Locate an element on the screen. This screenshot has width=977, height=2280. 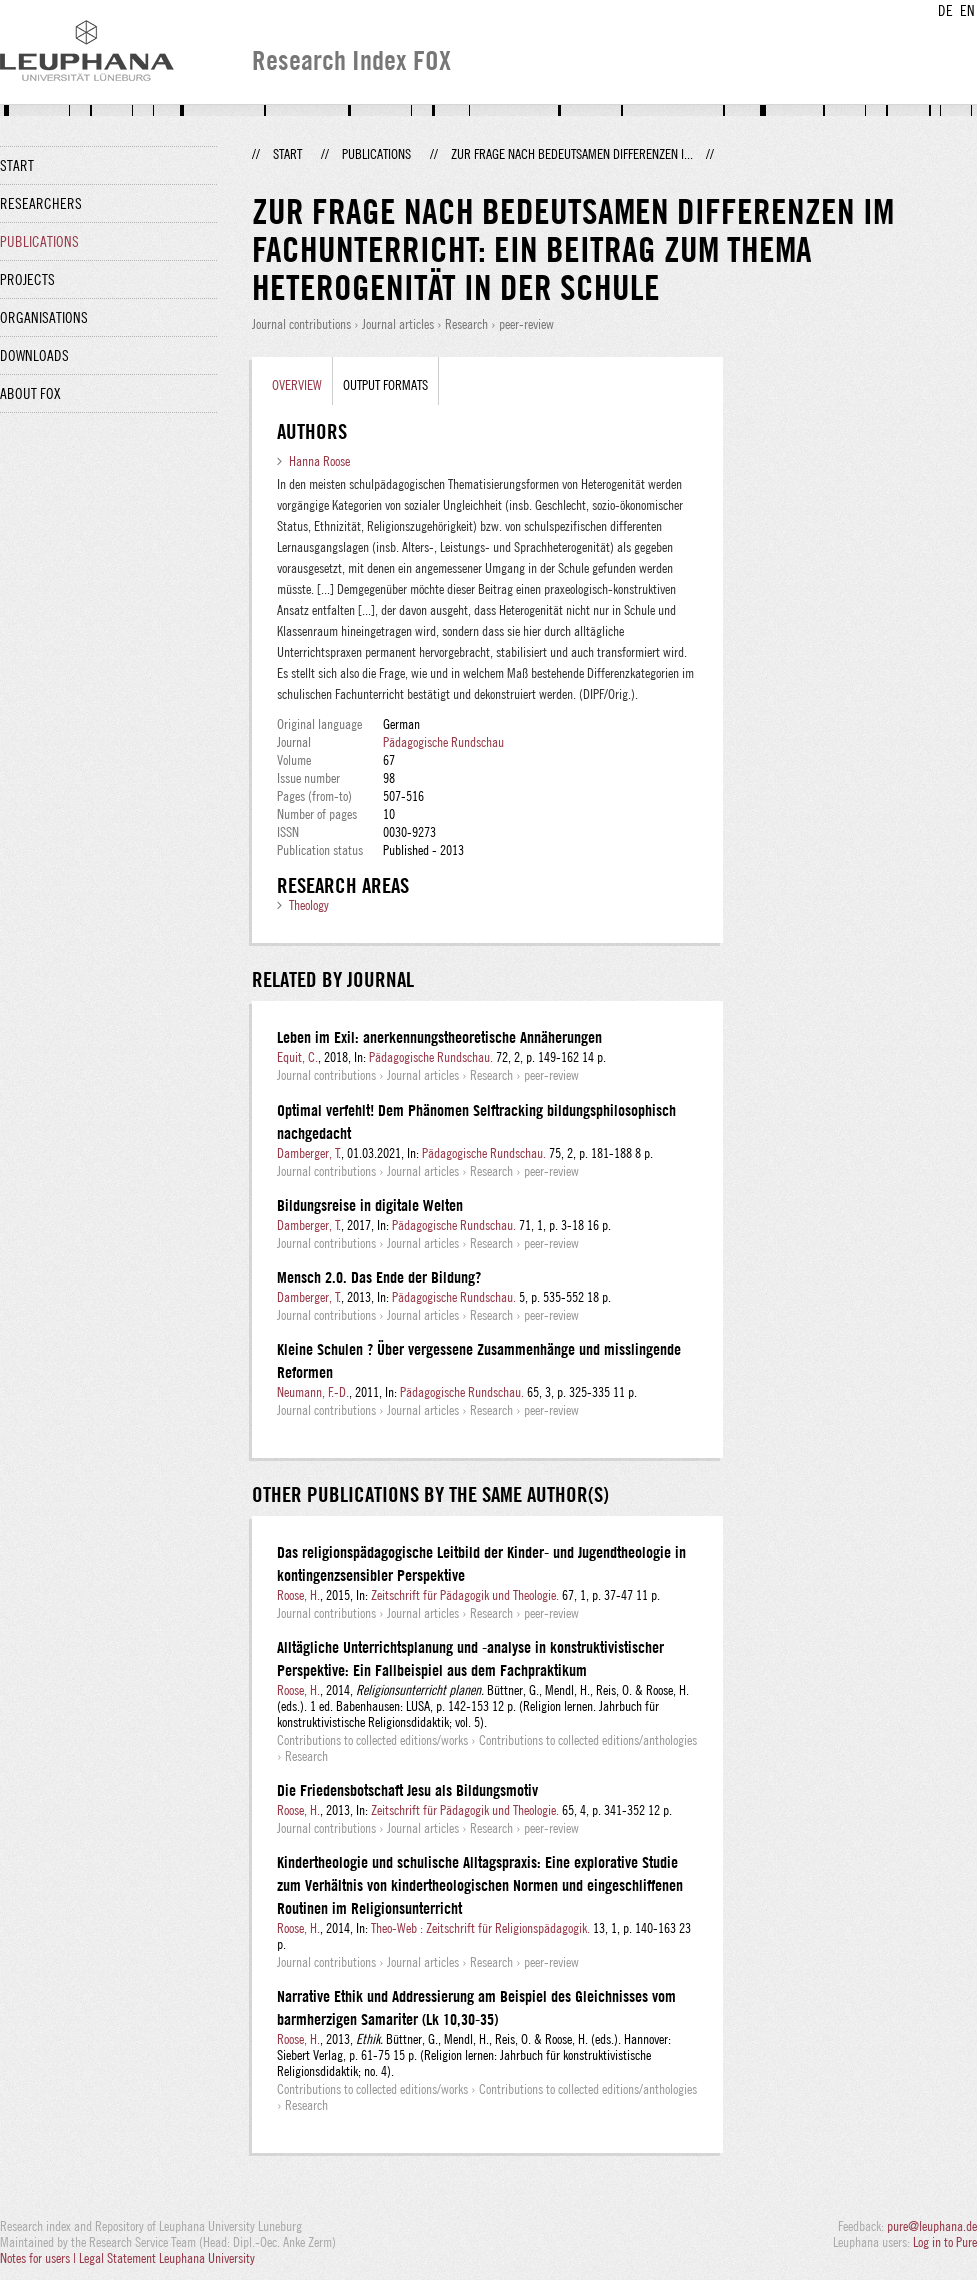
Legal Statement Leuphana University is located at coordinates (167, 2258).